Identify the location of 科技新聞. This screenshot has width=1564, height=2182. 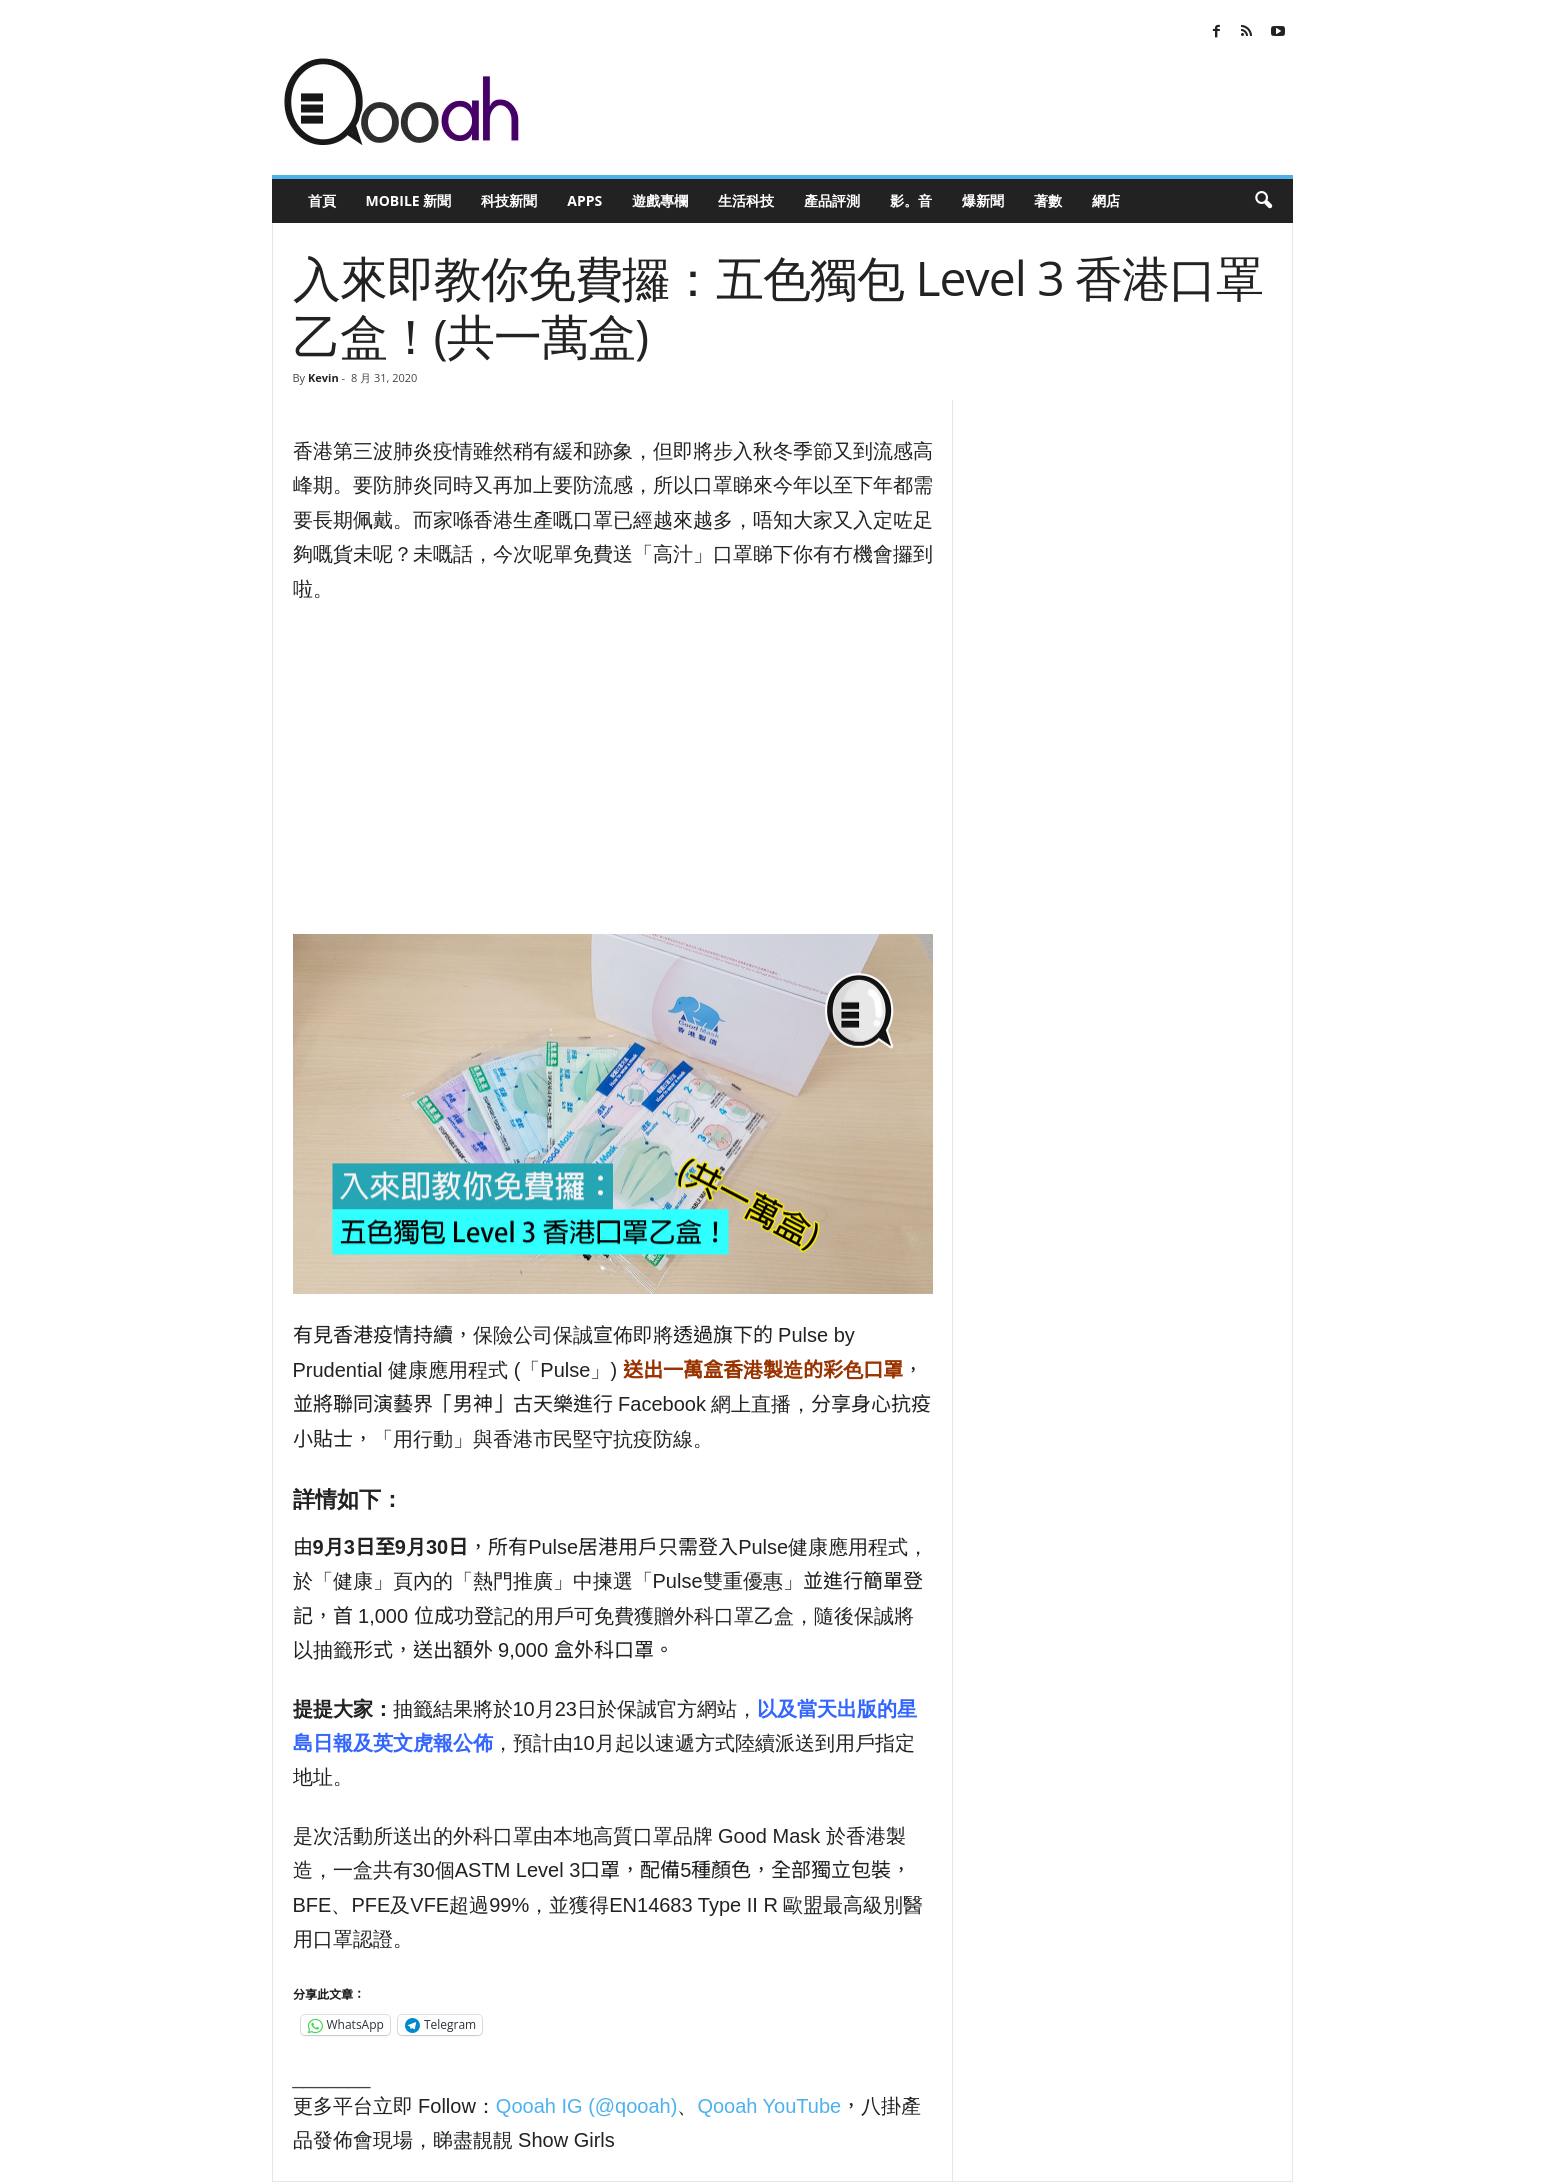
(509, 200).